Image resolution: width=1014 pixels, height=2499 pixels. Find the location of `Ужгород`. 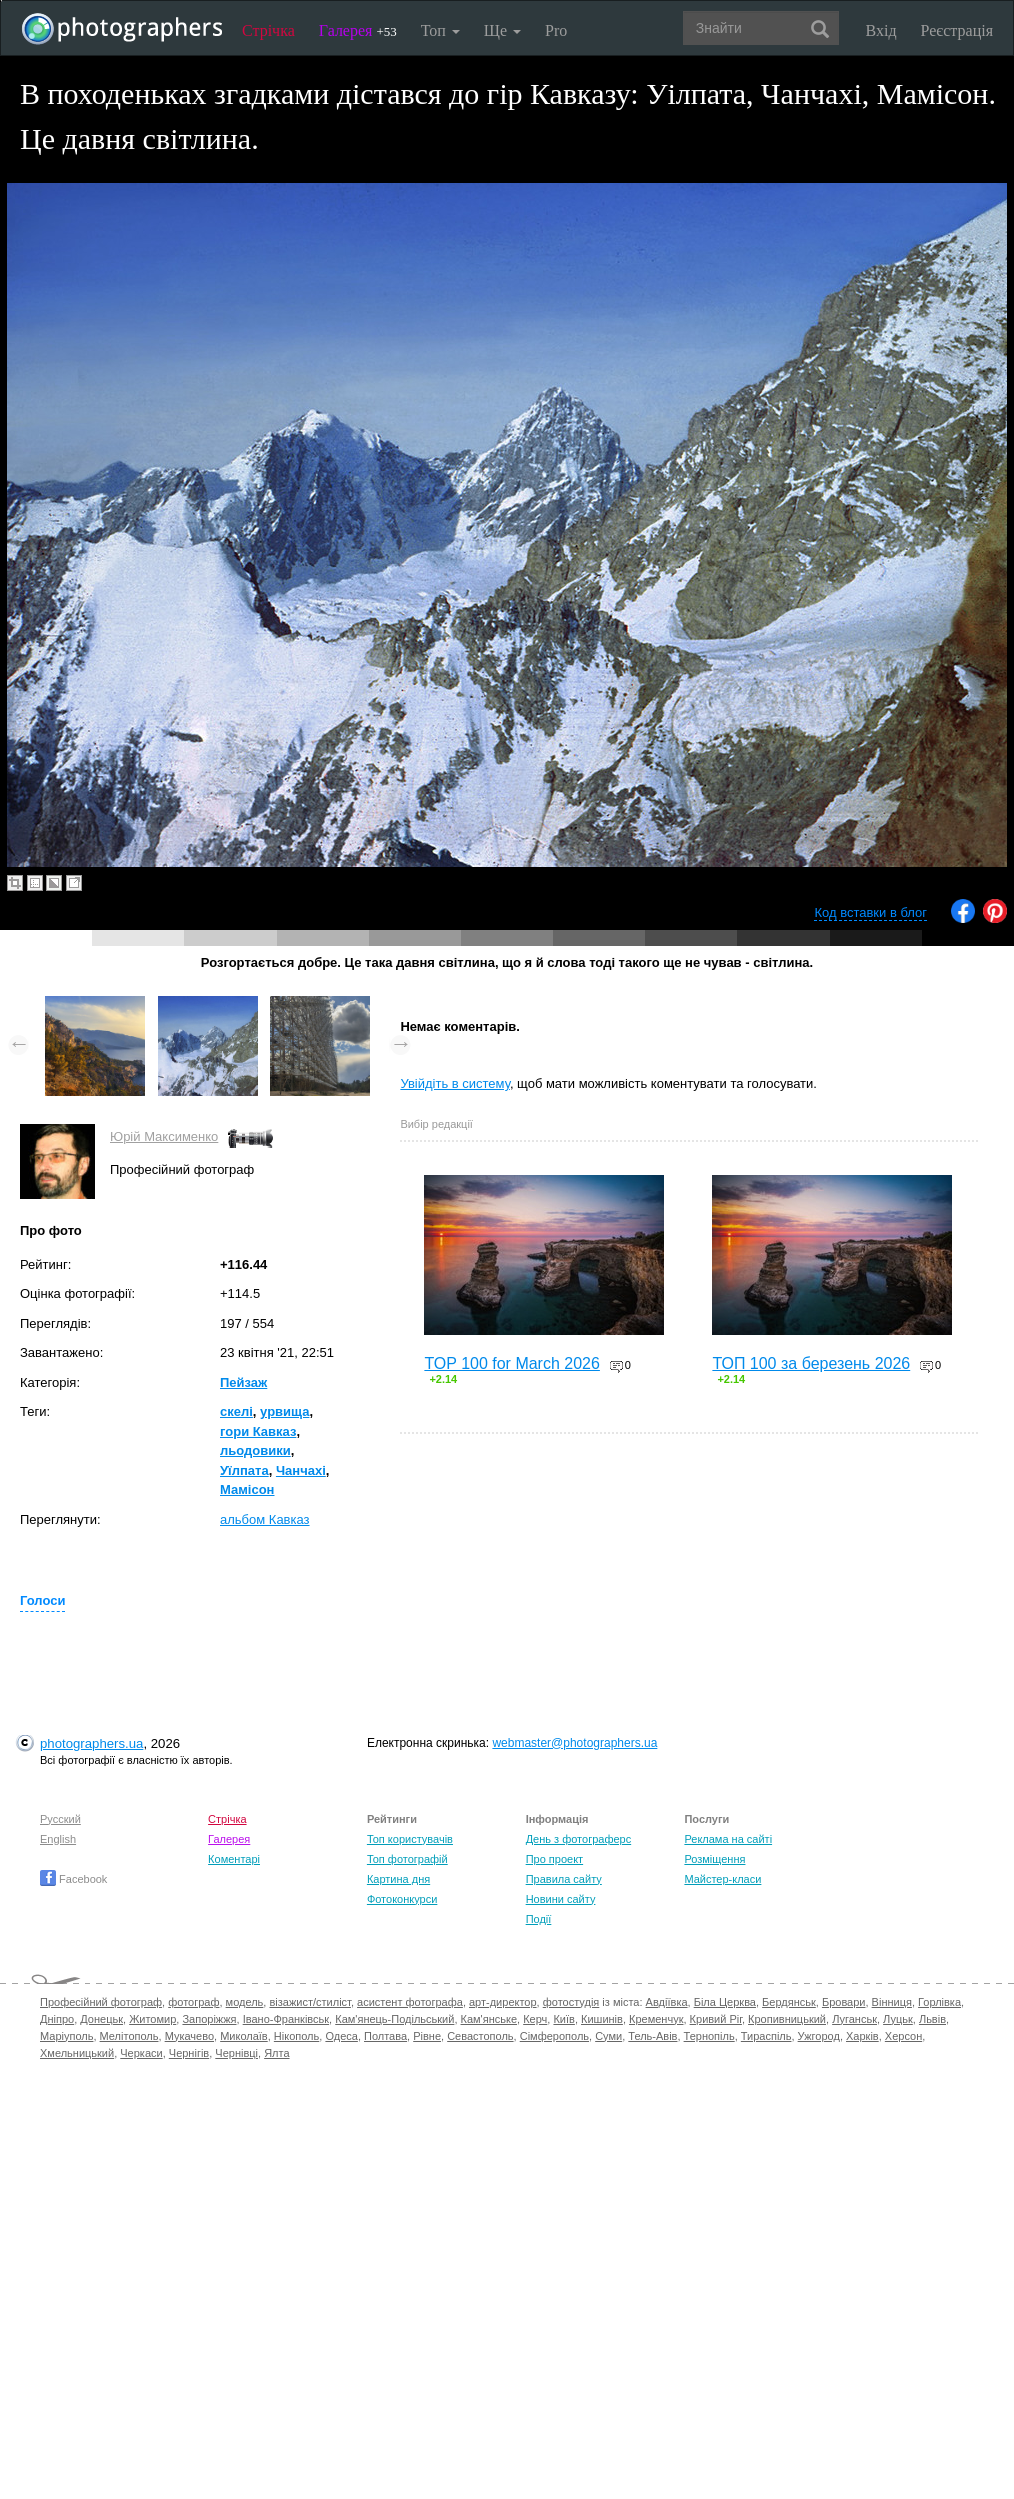

Ужгород is located at coordinates (819, 2036).